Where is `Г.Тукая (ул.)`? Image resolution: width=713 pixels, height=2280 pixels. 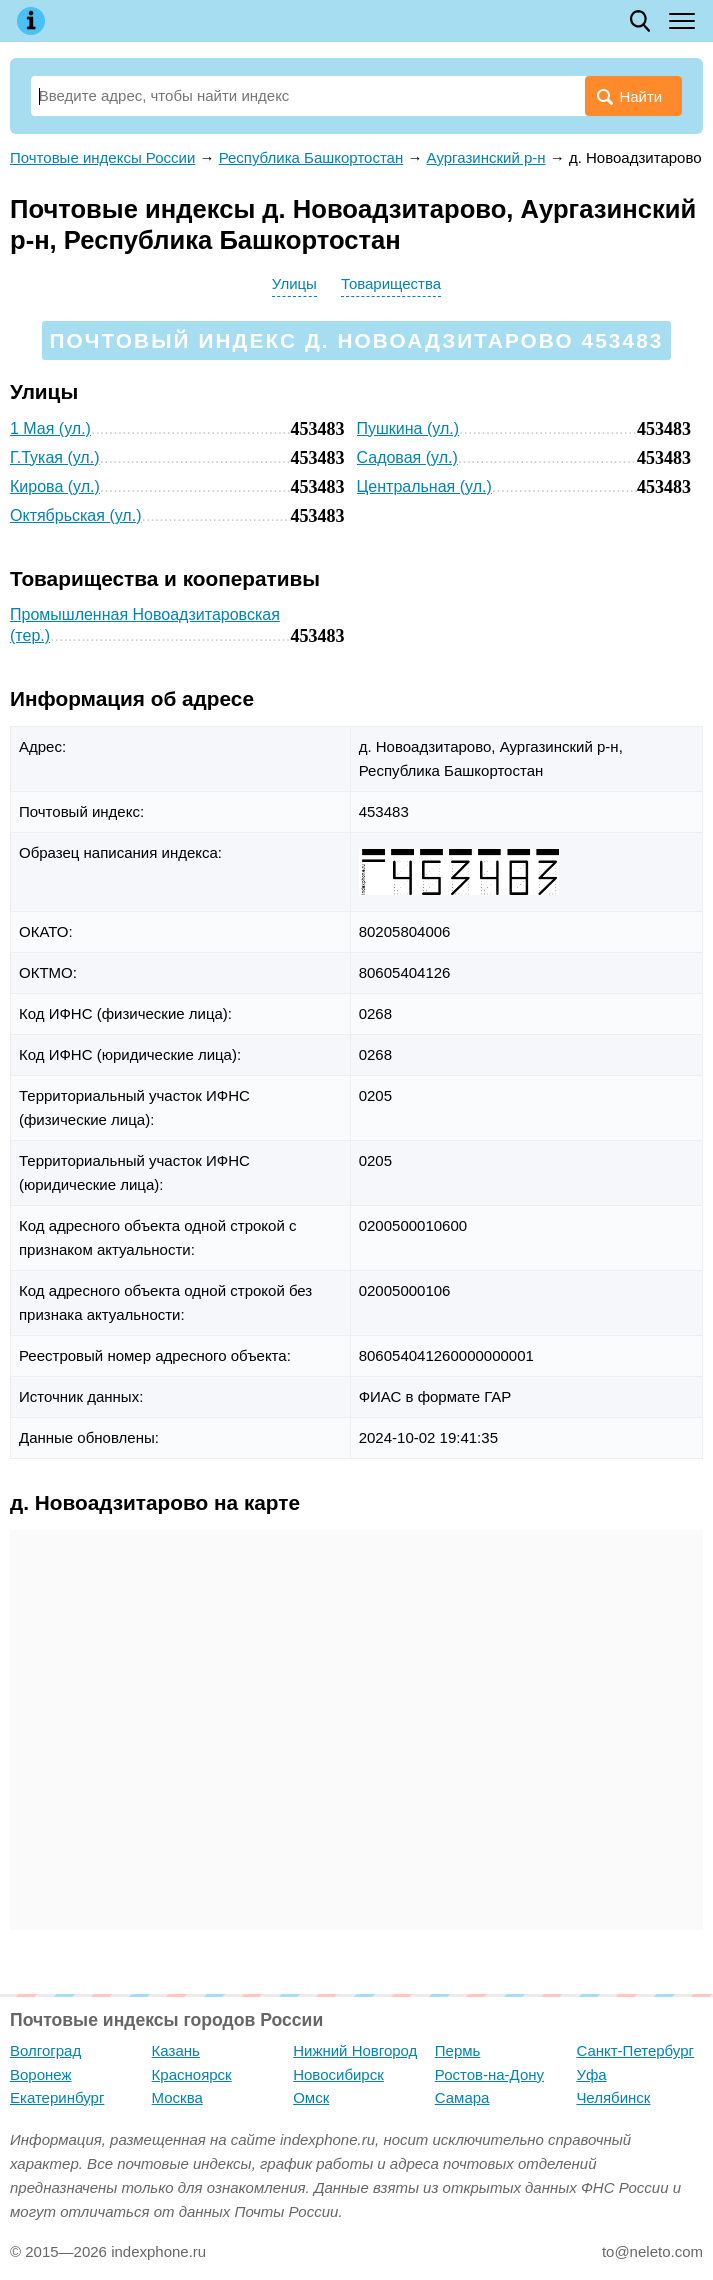
Г.Тукая (ул.) is located at coordinates (54, 457).